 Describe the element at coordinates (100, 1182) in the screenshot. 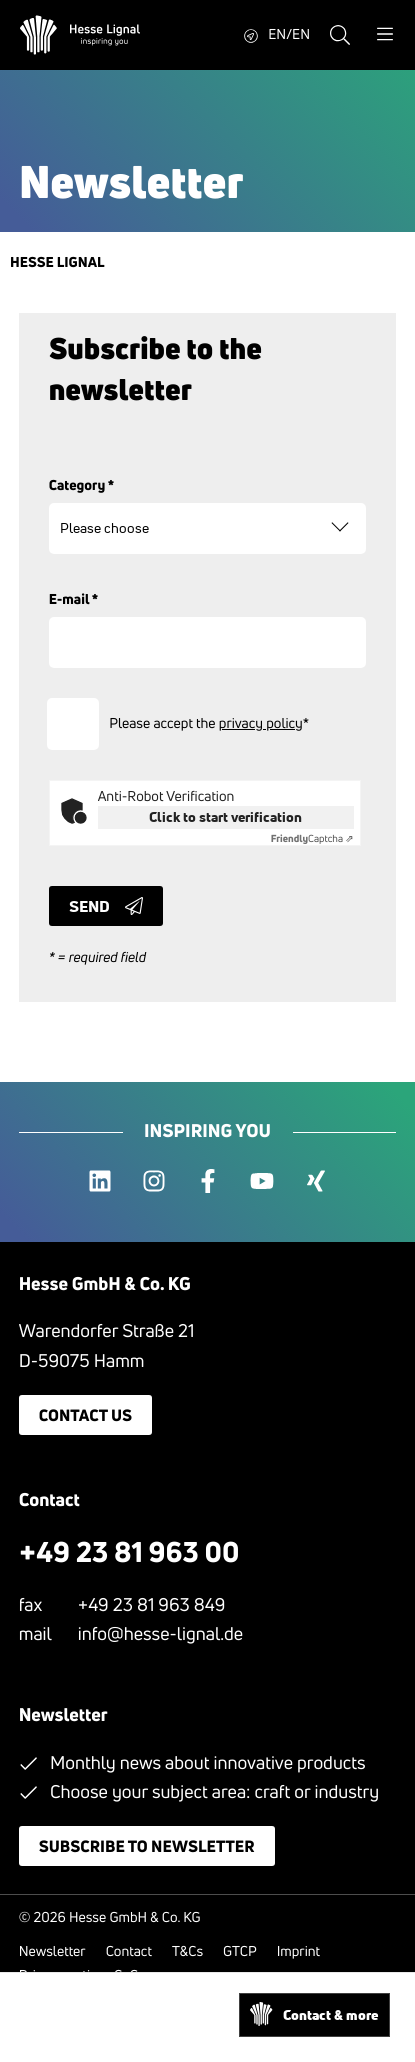

I see `[linkedin]` at that location.